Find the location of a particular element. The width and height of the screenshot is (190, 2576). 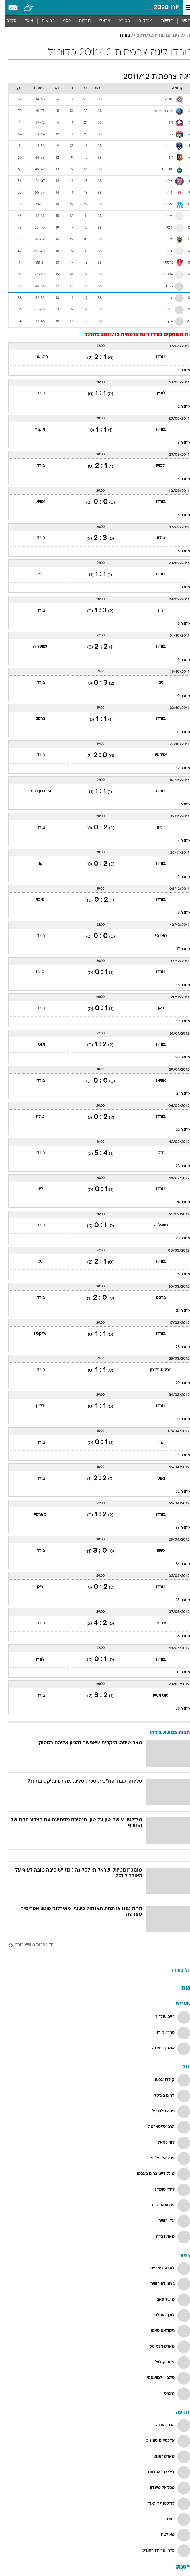

מחזור 21 is located at coordinates (178, 1093).